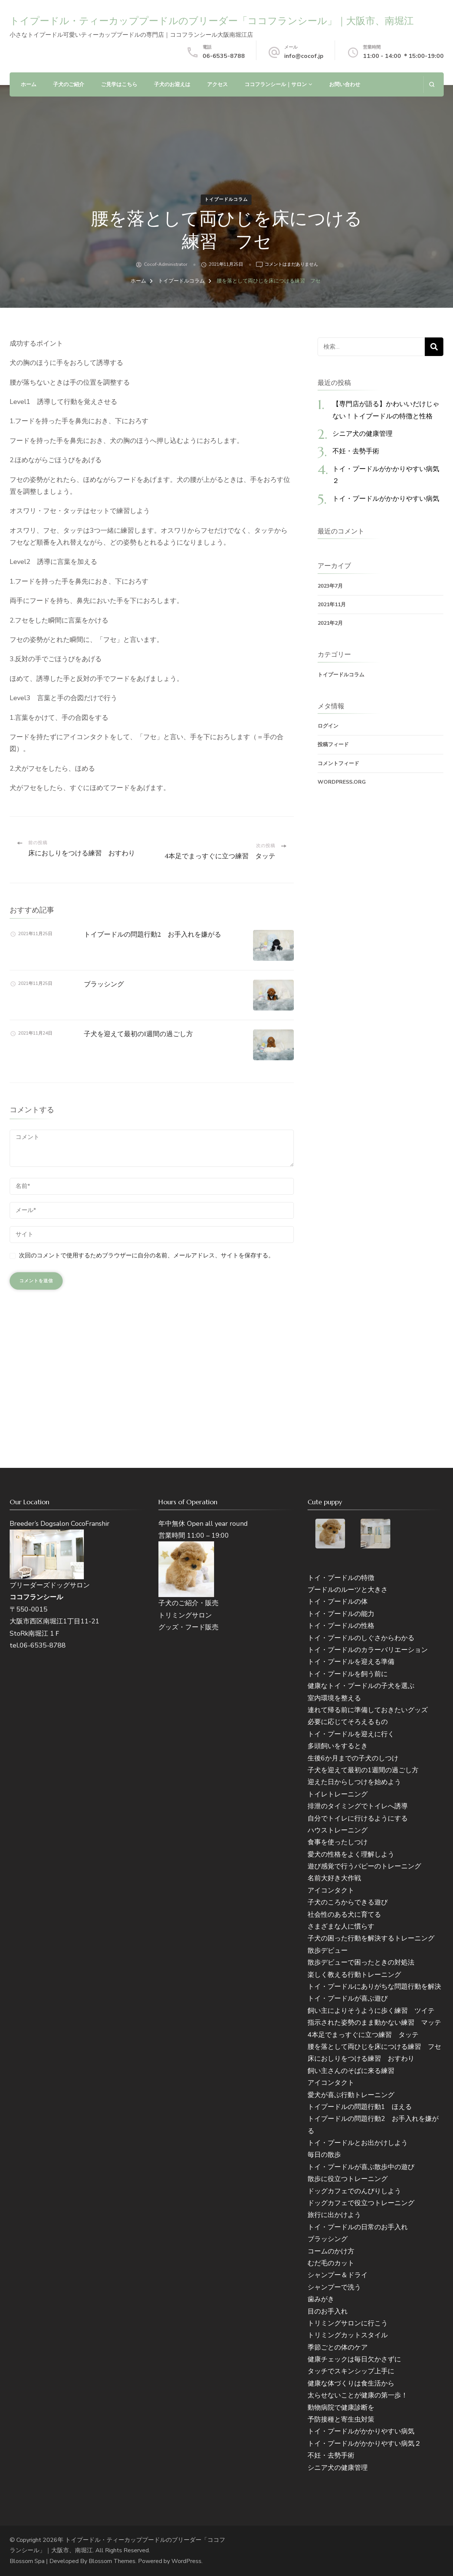 The height and width of the screenshot is (2576, 453). Describe the element at coordinates (344, 1914) in the screenshot. I see `社会性のある犬に育てる` at that location.